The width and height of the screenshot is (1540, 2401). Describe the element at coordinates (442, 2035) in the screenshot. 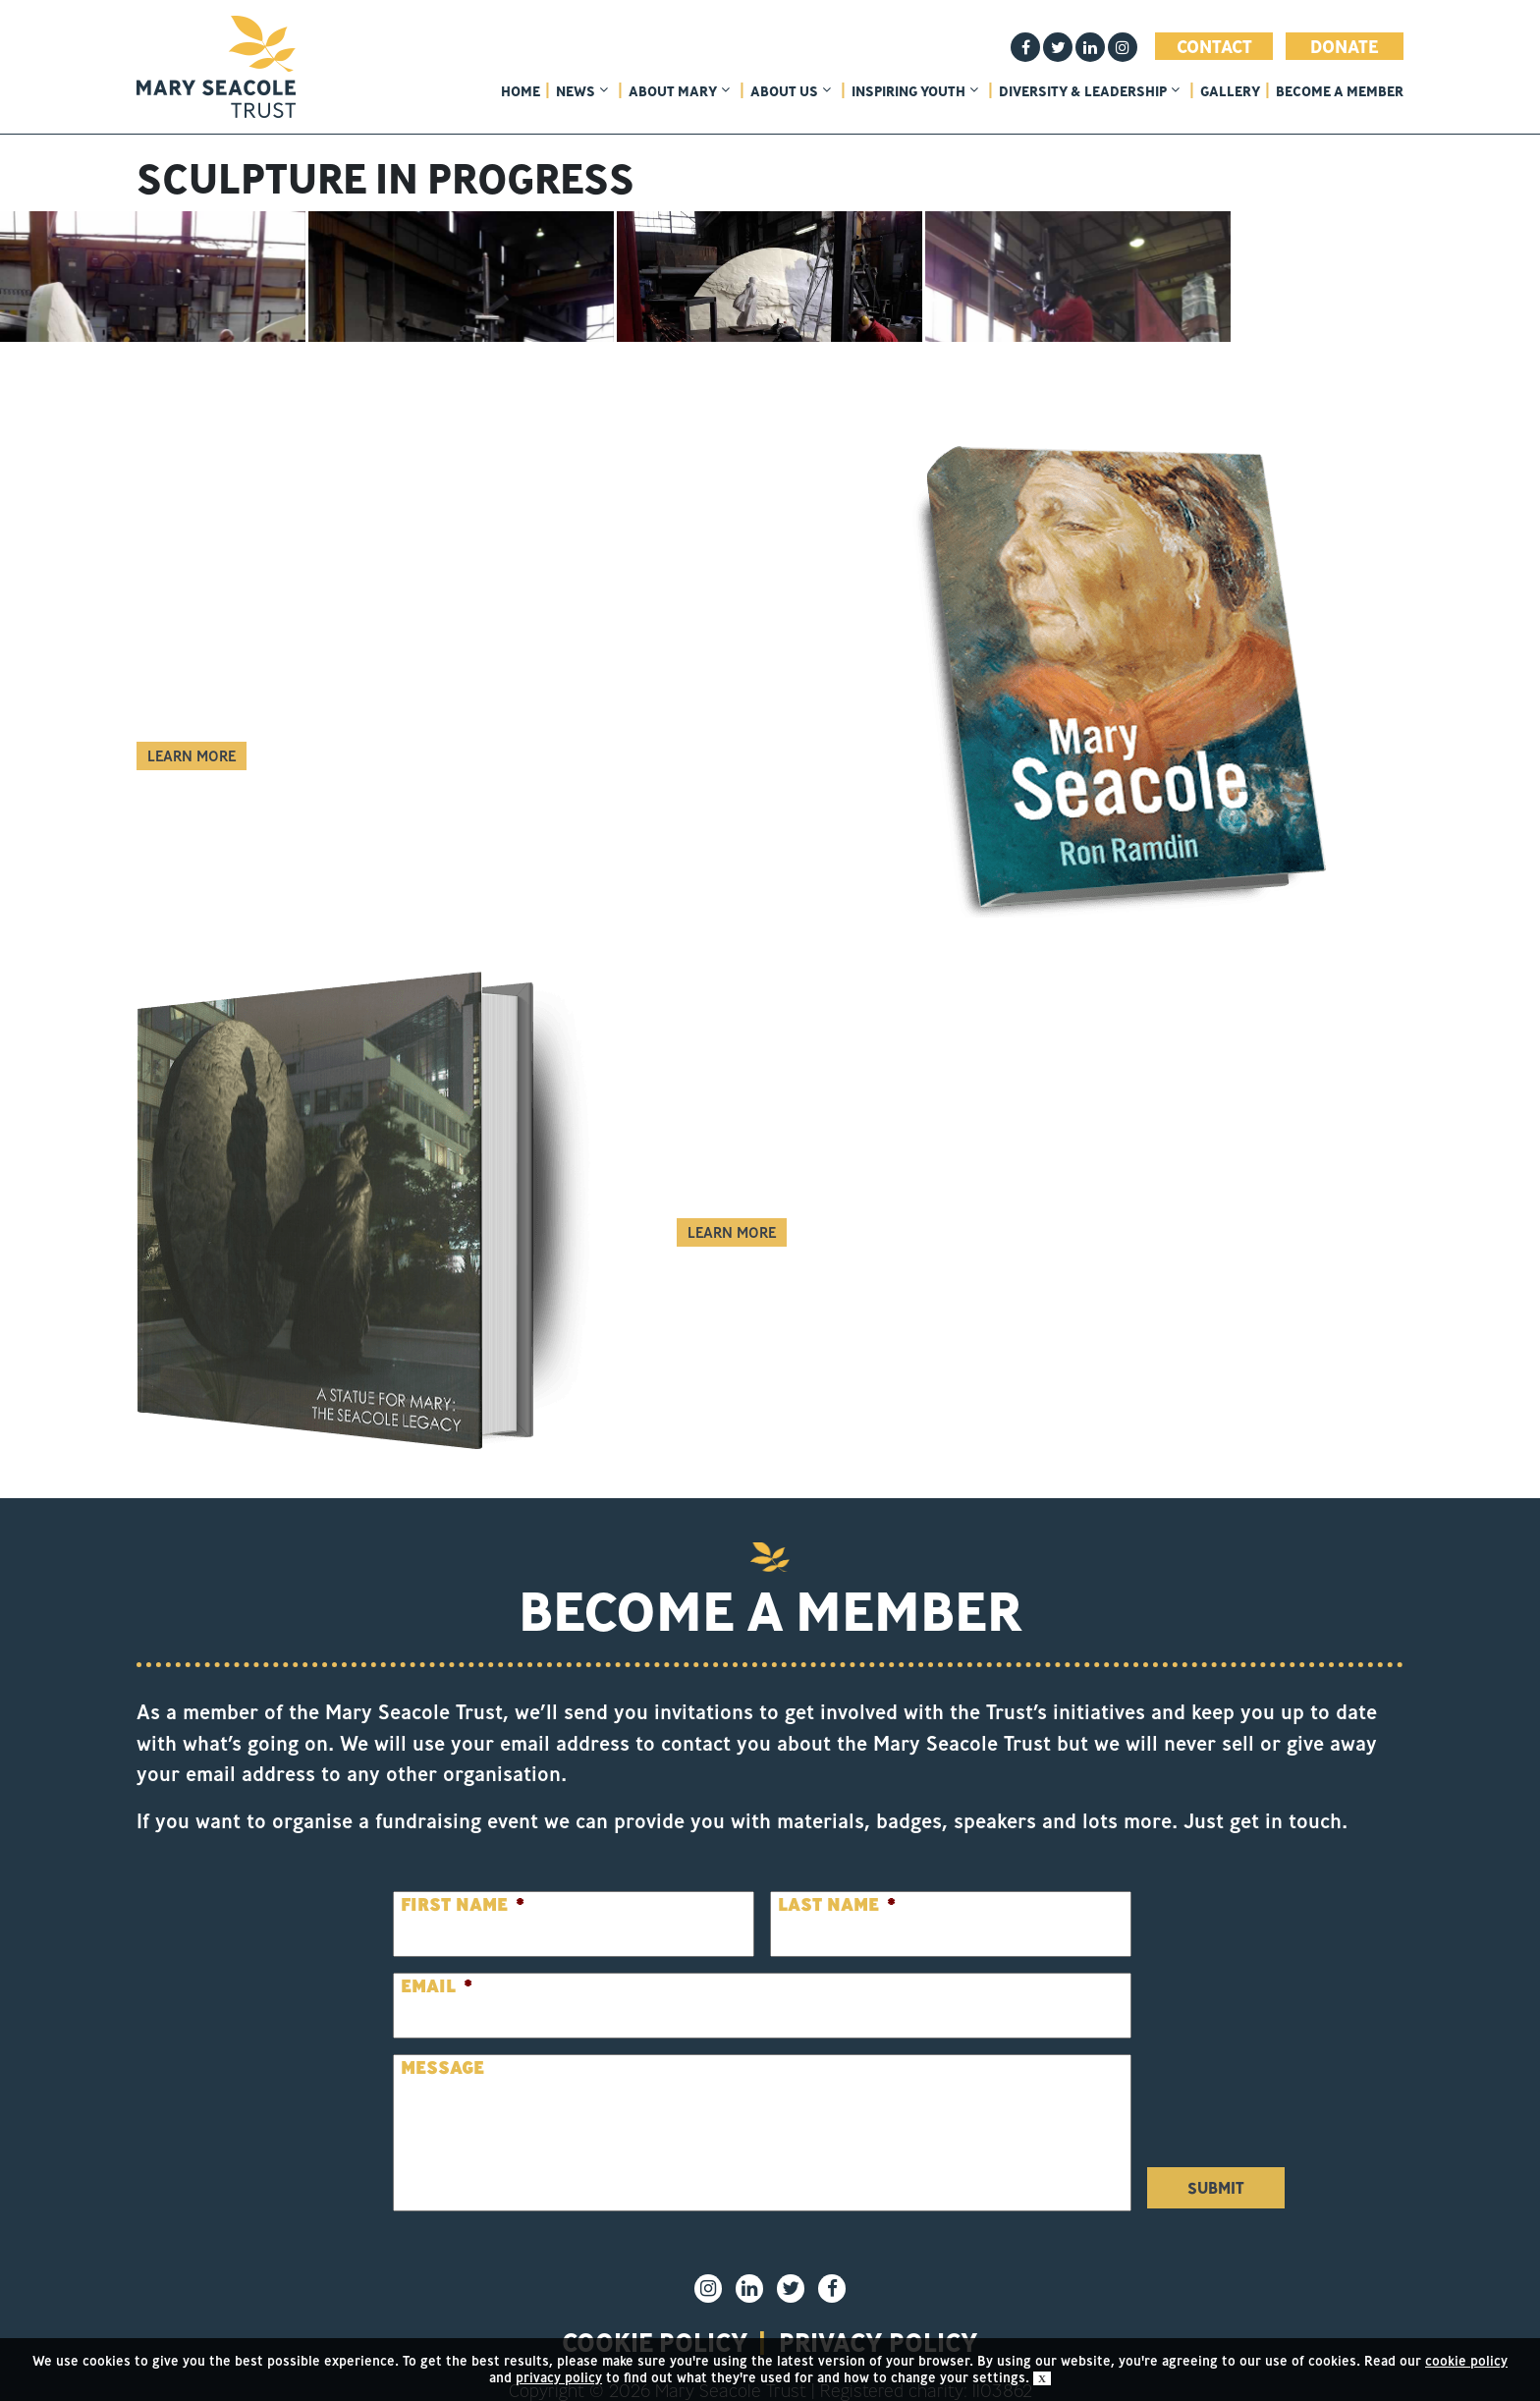

I see `Message` at that location.